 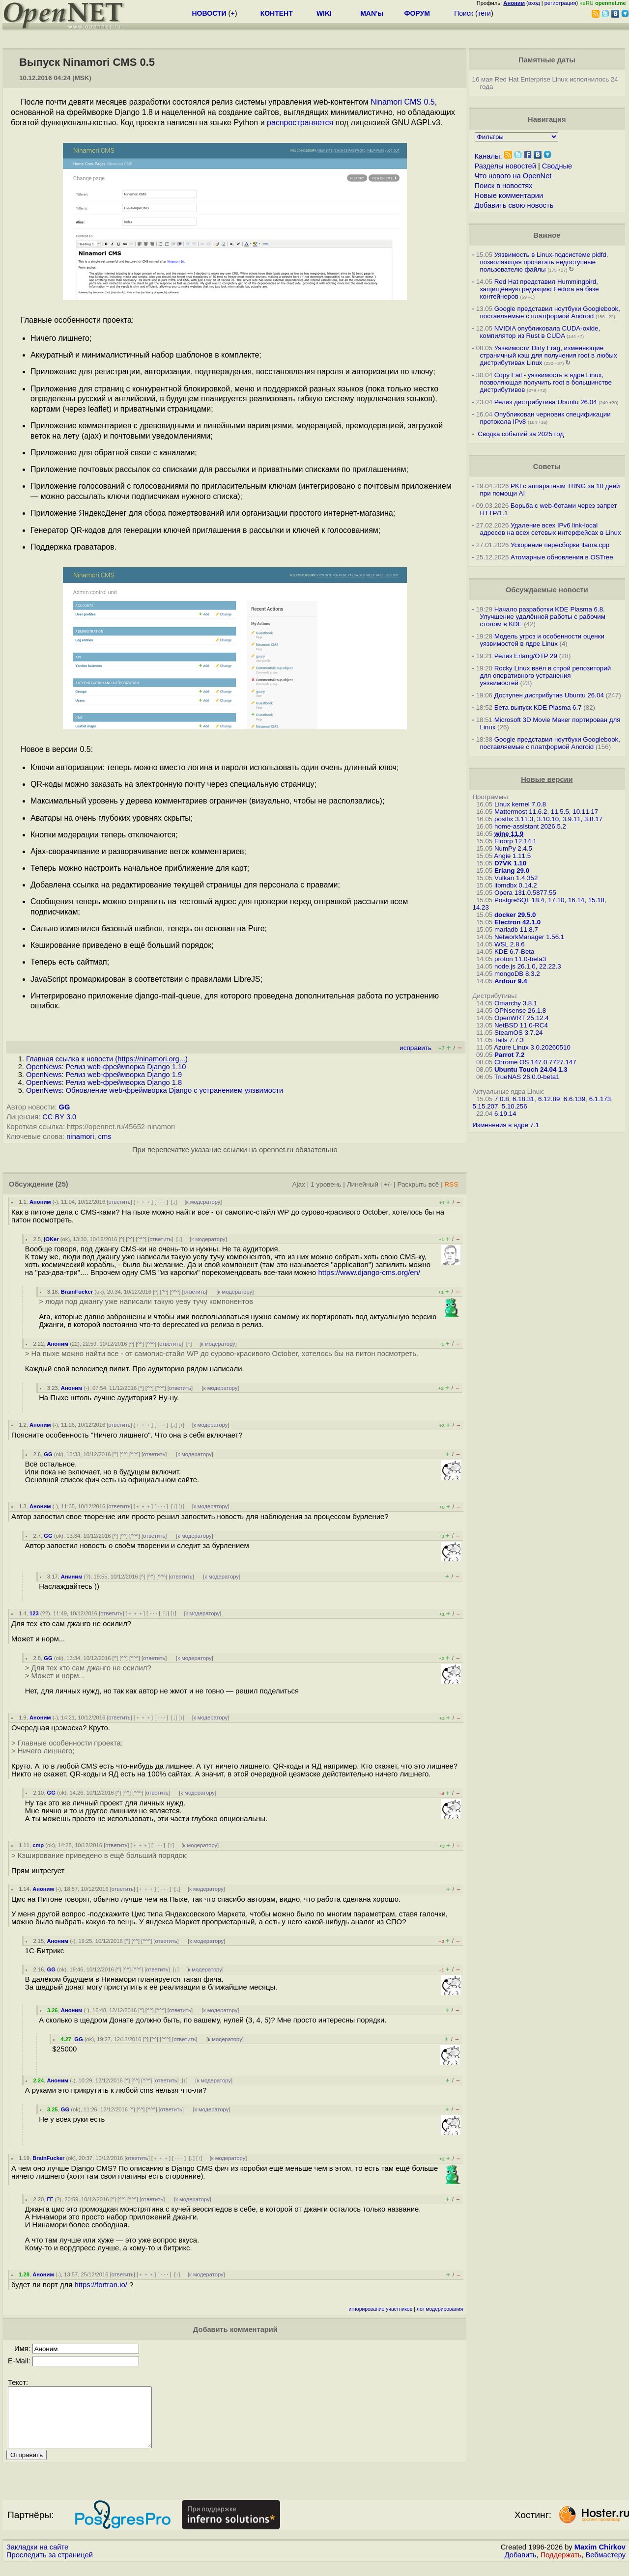 What do you see at coordinates (505, 166) in the screenshot?
I see `Разделы новостей` at bounding box center [505, 166].